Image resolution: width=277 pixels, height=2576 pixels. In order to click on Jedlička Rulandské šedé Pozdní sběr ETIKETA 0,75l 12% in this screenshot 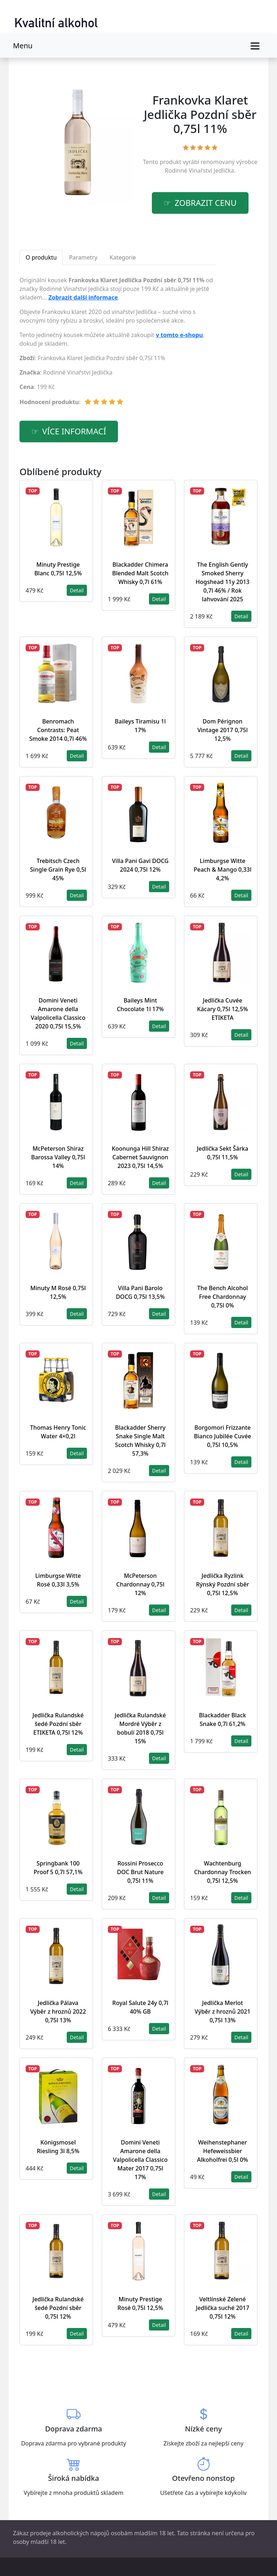, I will do `click(58, 1723)`.